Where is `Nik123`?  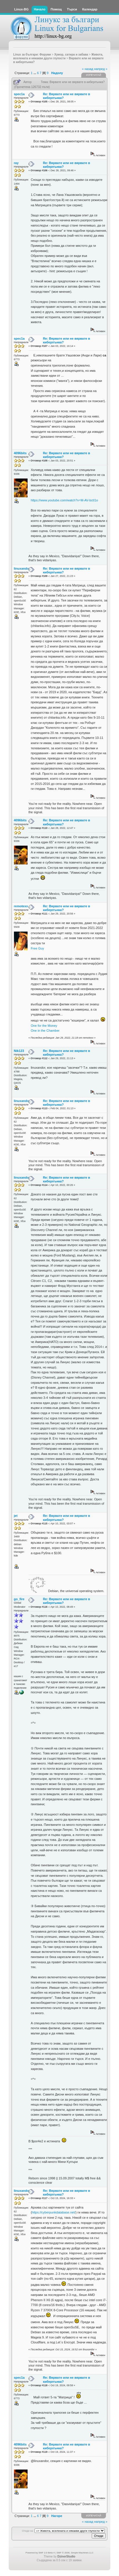
Nik123 is located at coordinates (19, 1051).